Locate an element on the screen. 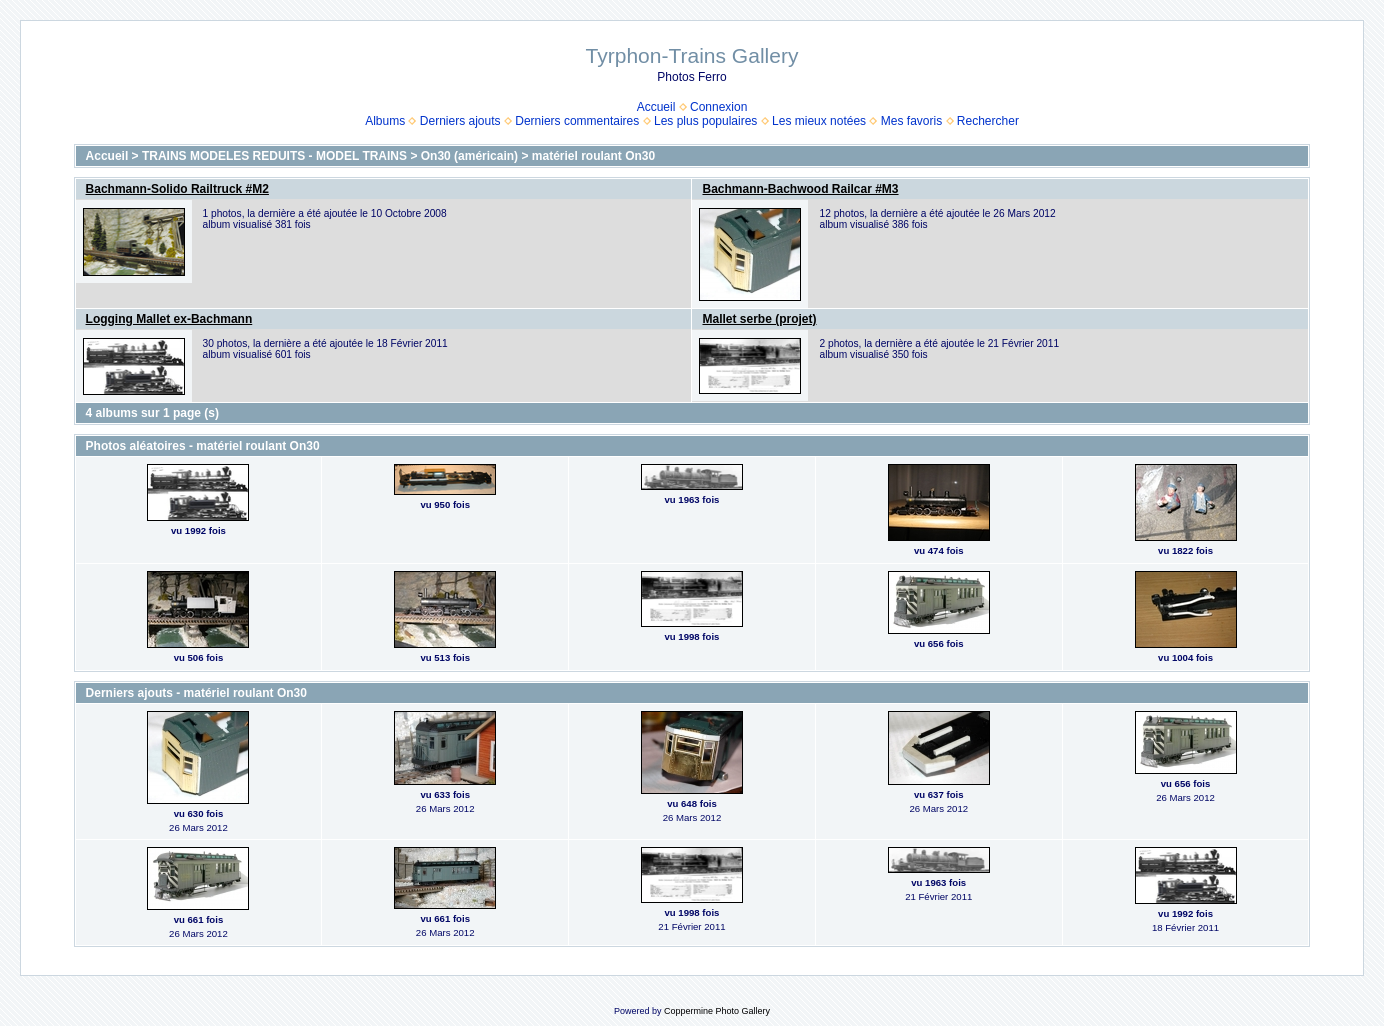 The width and height of the screenshot is (1384, 1026). Albums is located at coordinates (385, 121).